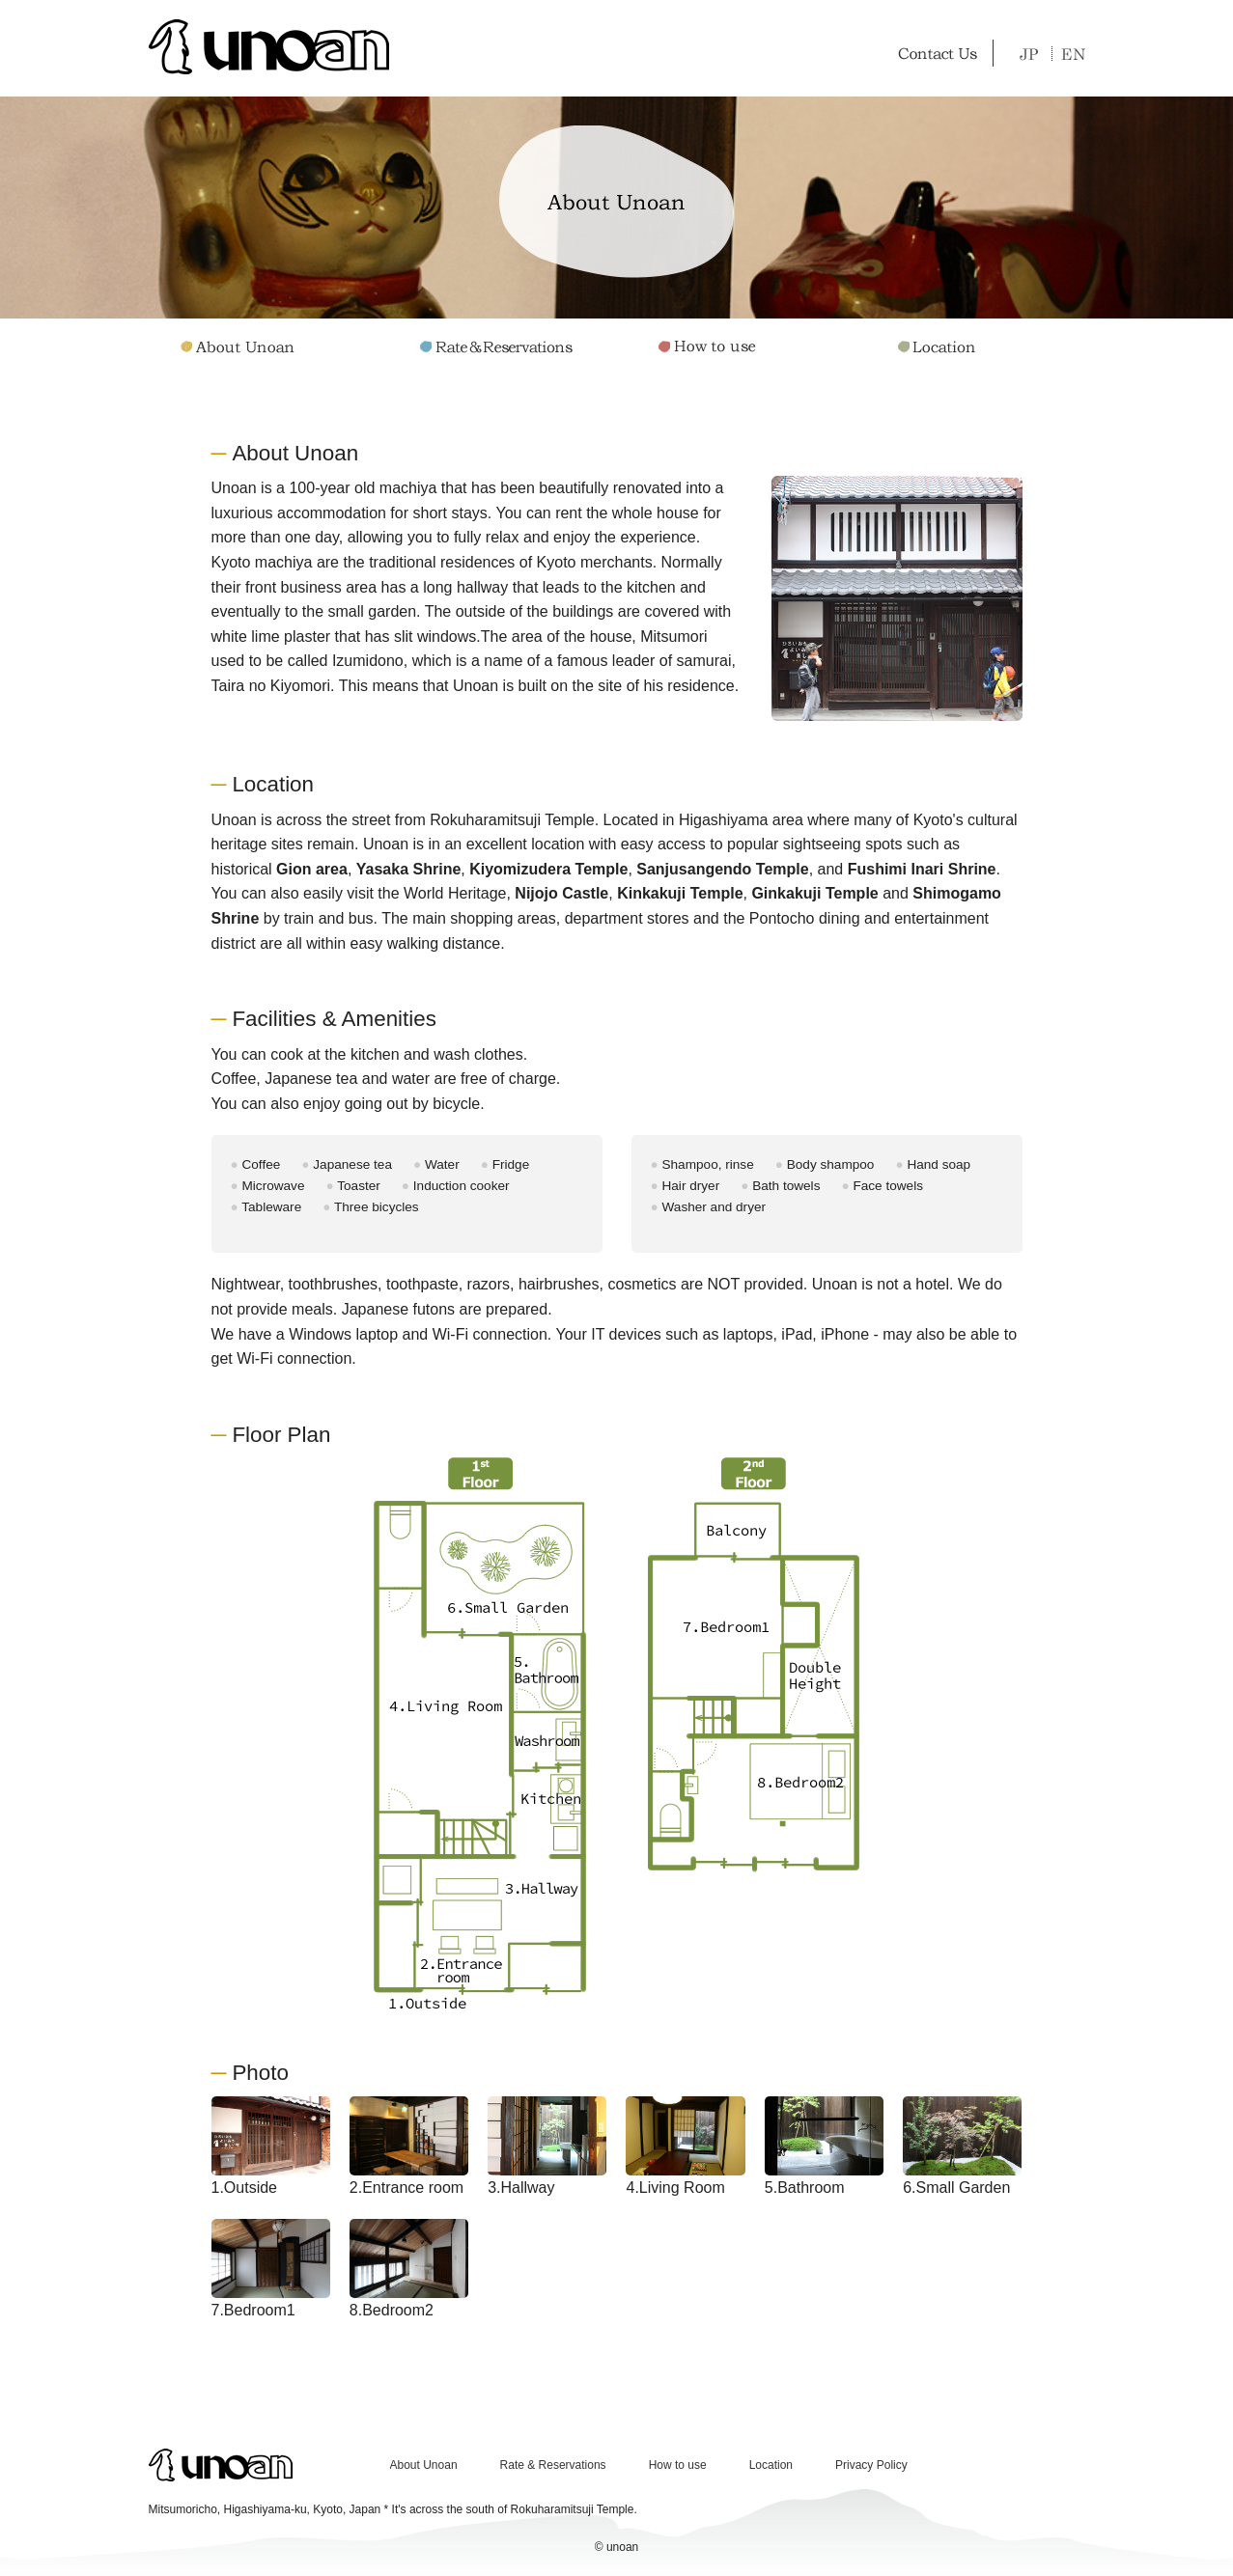 This screenshot has width=1233, height=2576. I want to click on Location, so click(771, 2465).